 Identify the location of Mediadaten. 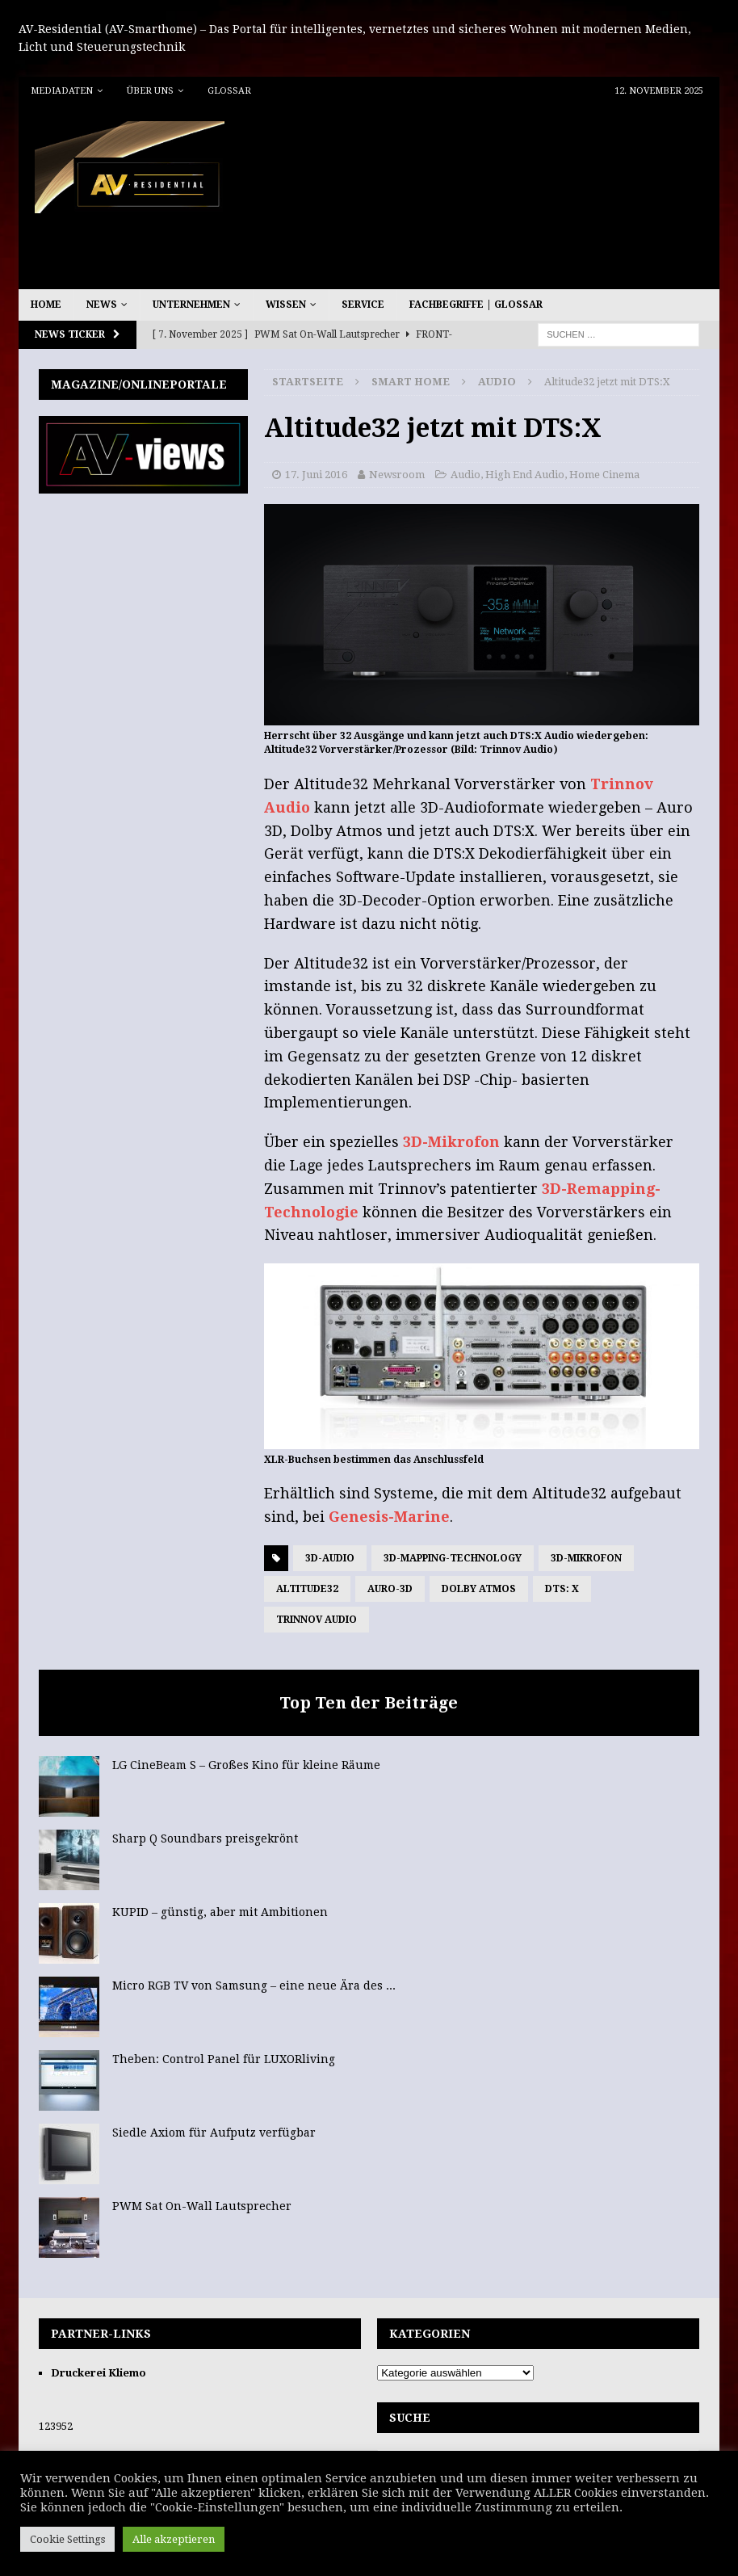
(62, 91).